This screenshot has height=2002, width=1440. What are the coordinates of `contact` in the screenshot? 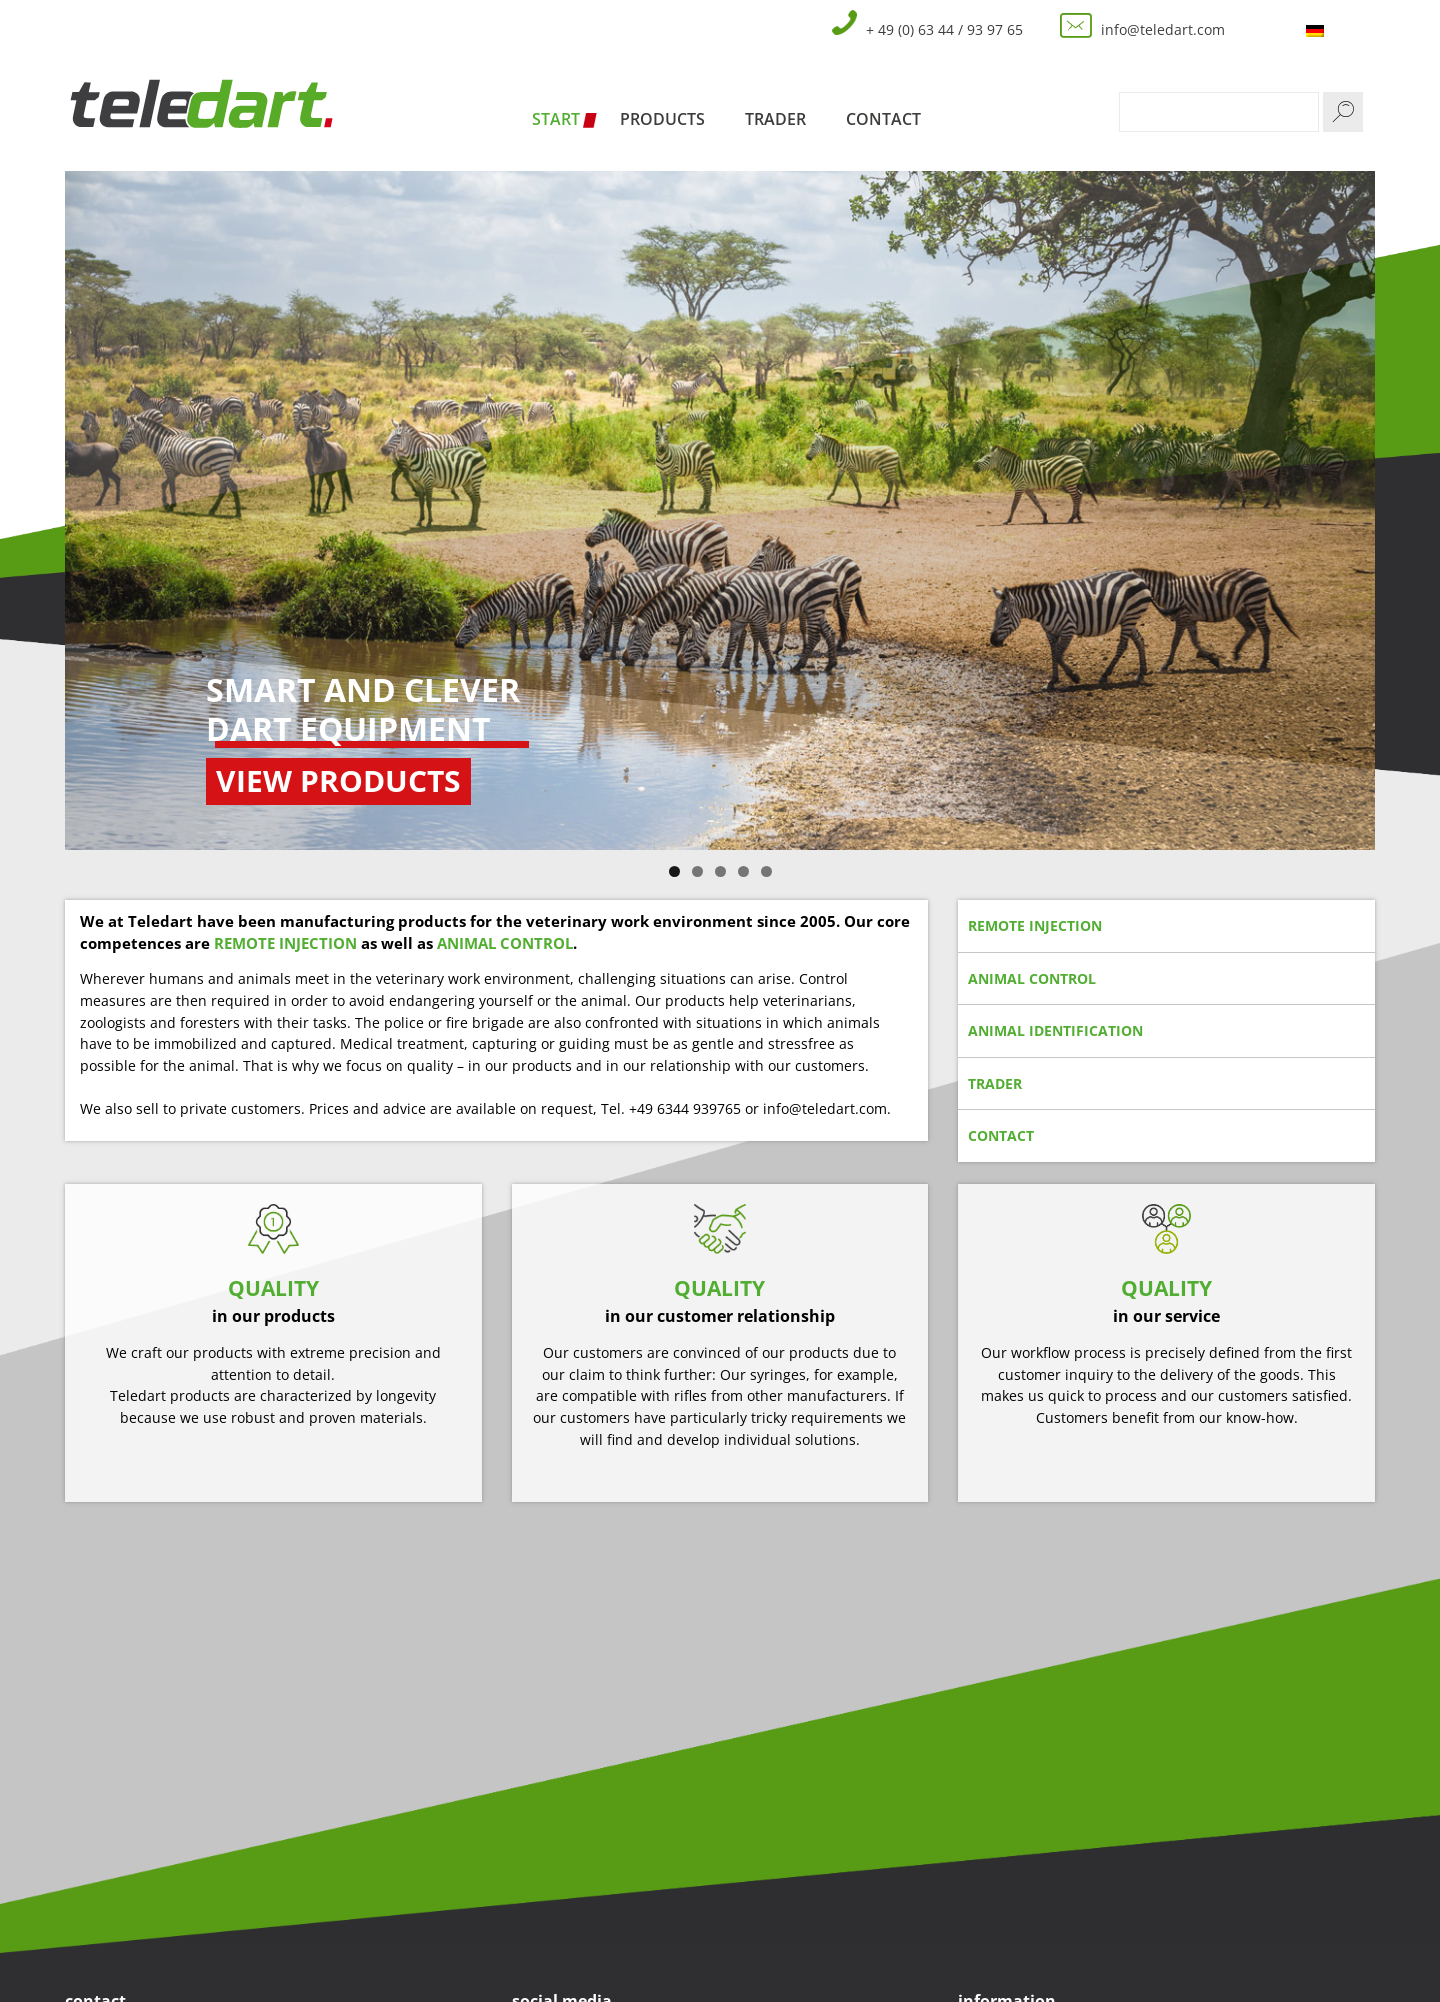 It's located at (1001, 1135).